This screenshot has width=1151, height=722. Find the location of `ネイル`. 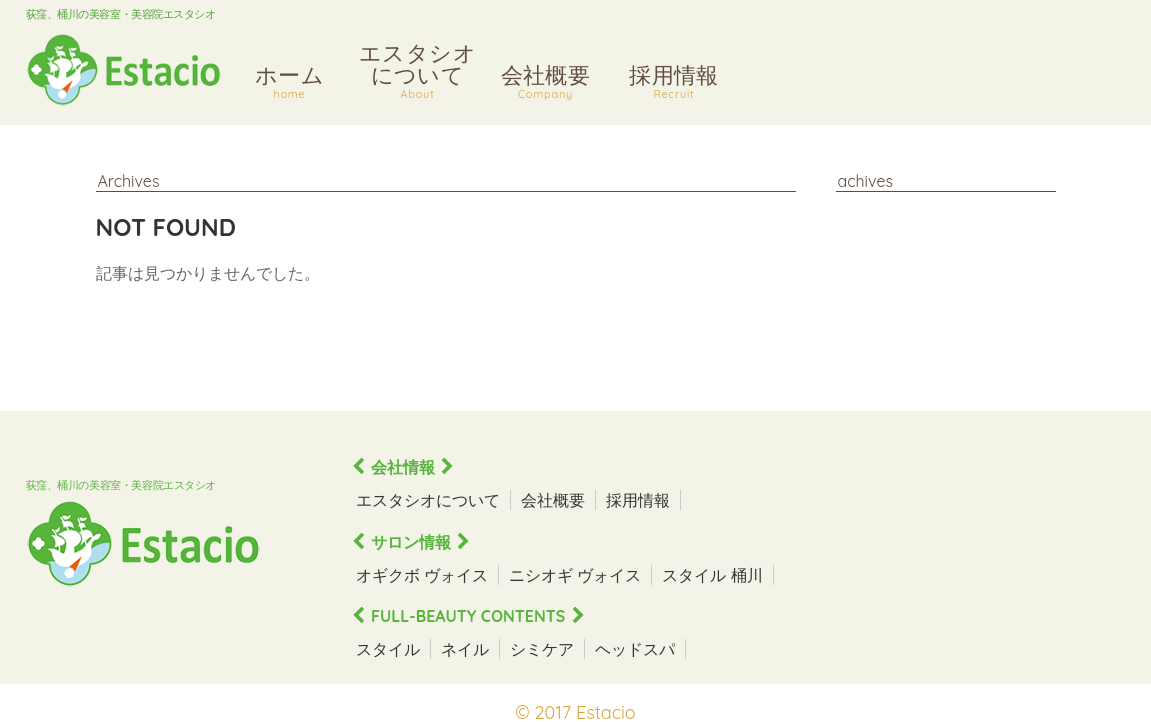

ネイル is located at coordinates (465, 649).